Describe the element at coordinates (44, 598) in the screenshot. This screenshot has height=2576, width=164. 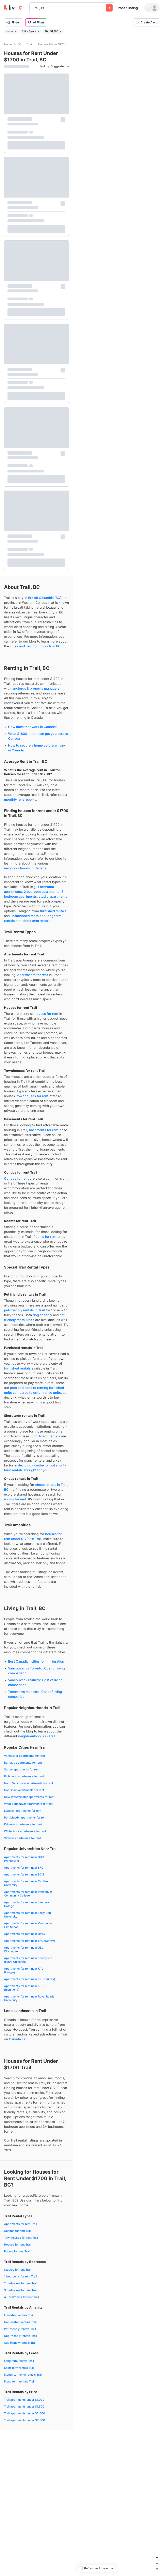
I see `British Columbia (BC)` at that location.